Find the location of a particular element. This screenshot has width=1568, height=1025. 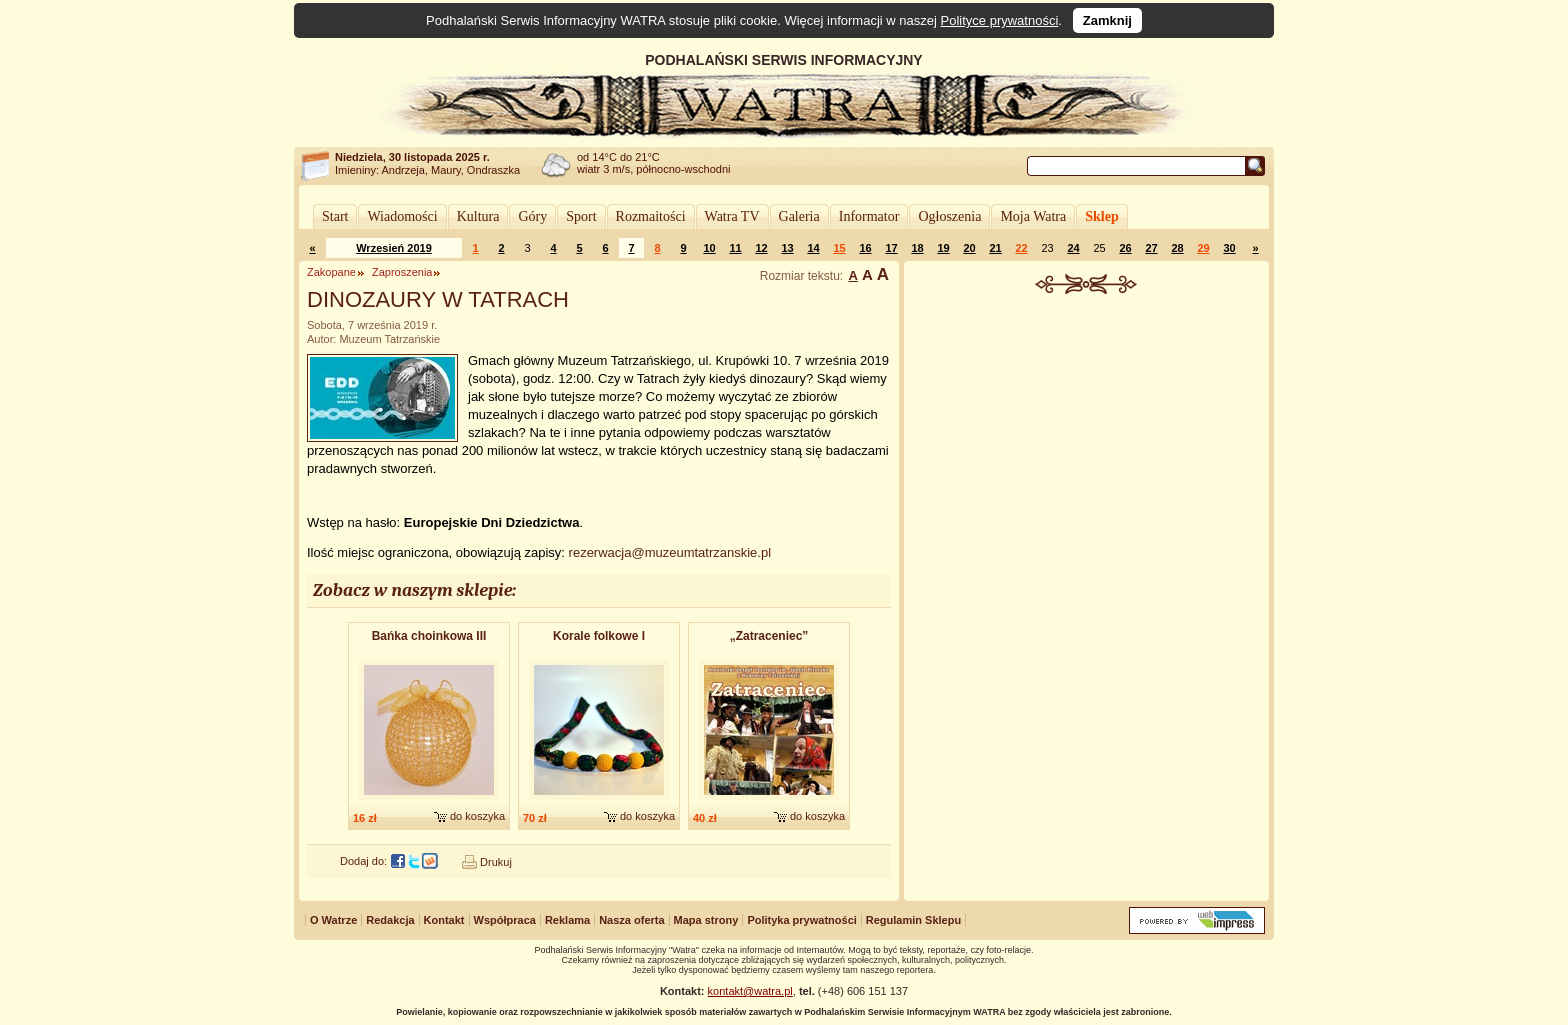

Zakopane is located at coordinates (331, 272).